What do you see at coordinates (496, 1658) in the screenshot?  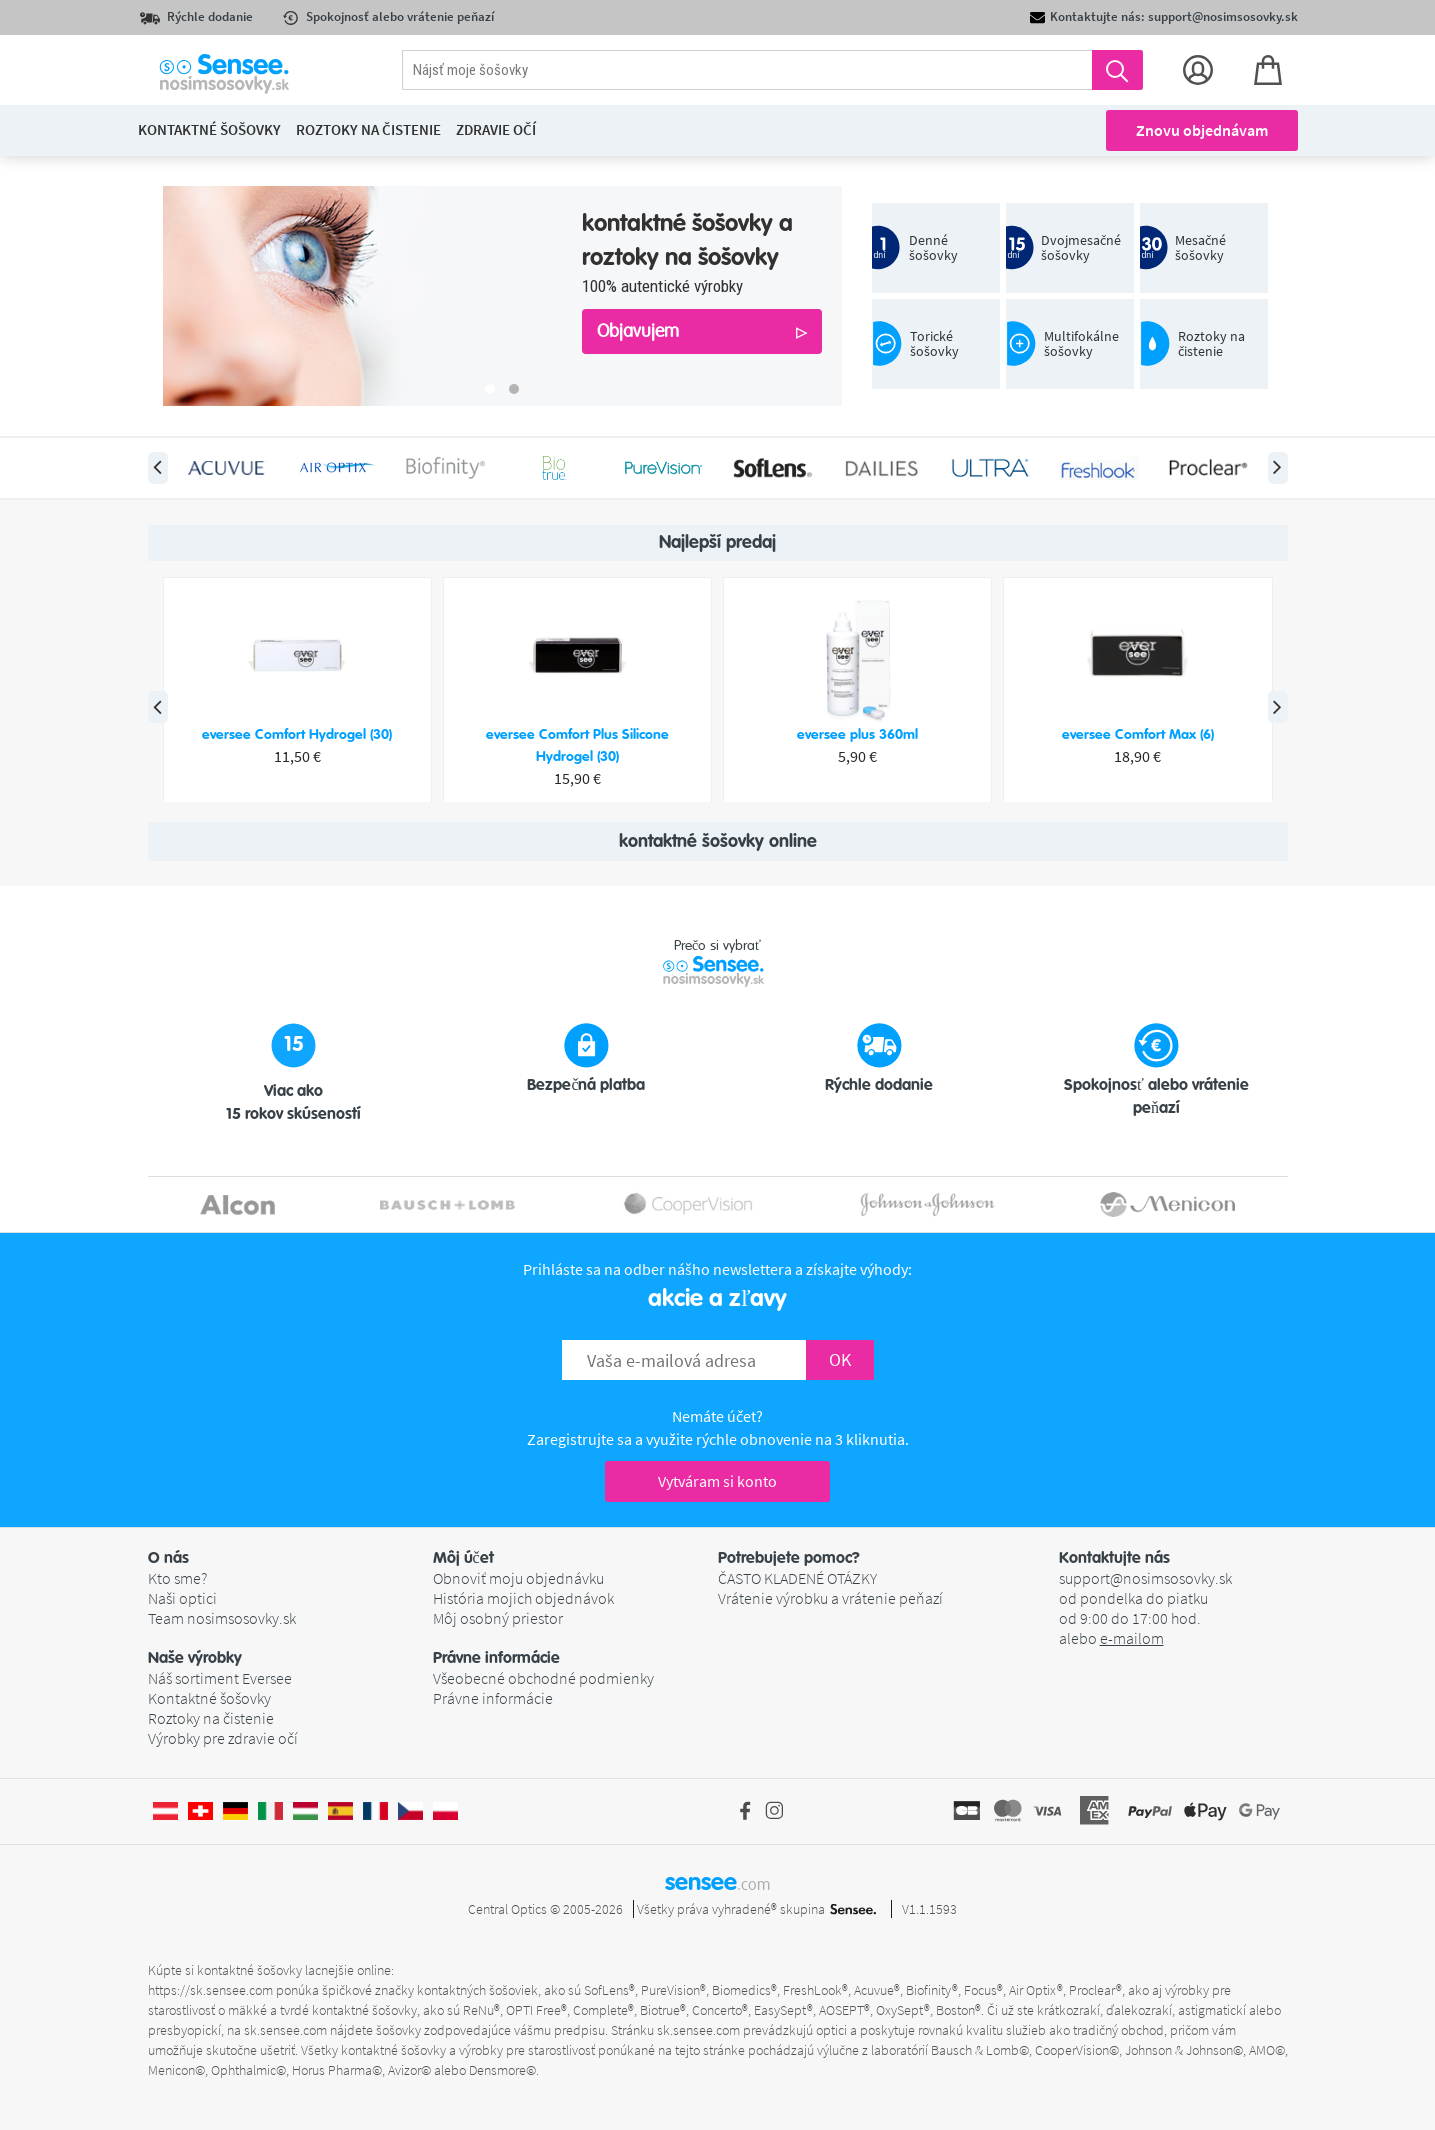 I see `Právne informácie [button]` at bounding box center [496, 1658].